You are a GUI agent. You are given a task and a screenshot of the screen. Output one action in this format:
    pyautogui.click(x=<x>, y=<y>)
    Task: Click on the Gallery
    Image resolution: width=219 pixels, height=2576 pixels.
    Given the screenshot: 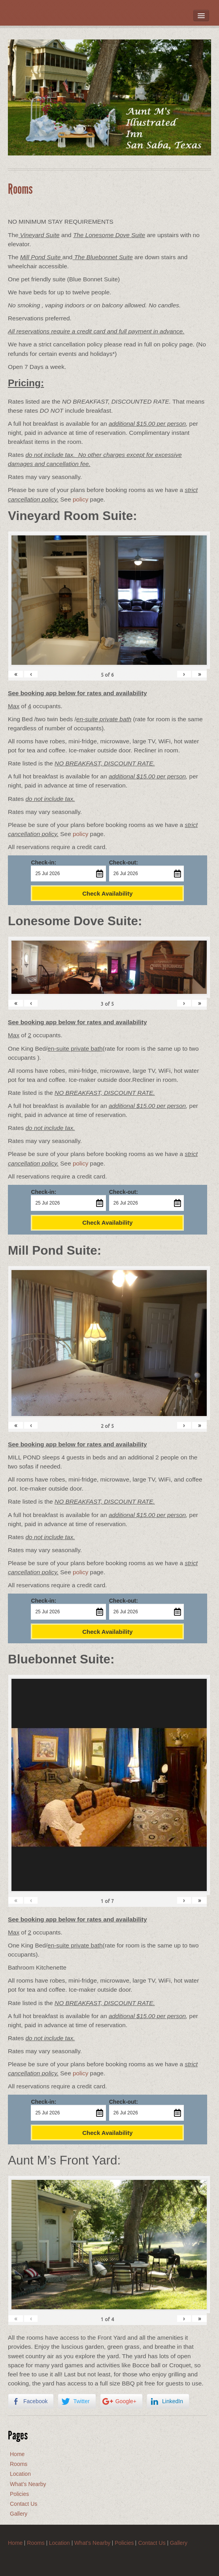 What is the action you would take?
    pyautogui.click(x=18, y=2514)
    